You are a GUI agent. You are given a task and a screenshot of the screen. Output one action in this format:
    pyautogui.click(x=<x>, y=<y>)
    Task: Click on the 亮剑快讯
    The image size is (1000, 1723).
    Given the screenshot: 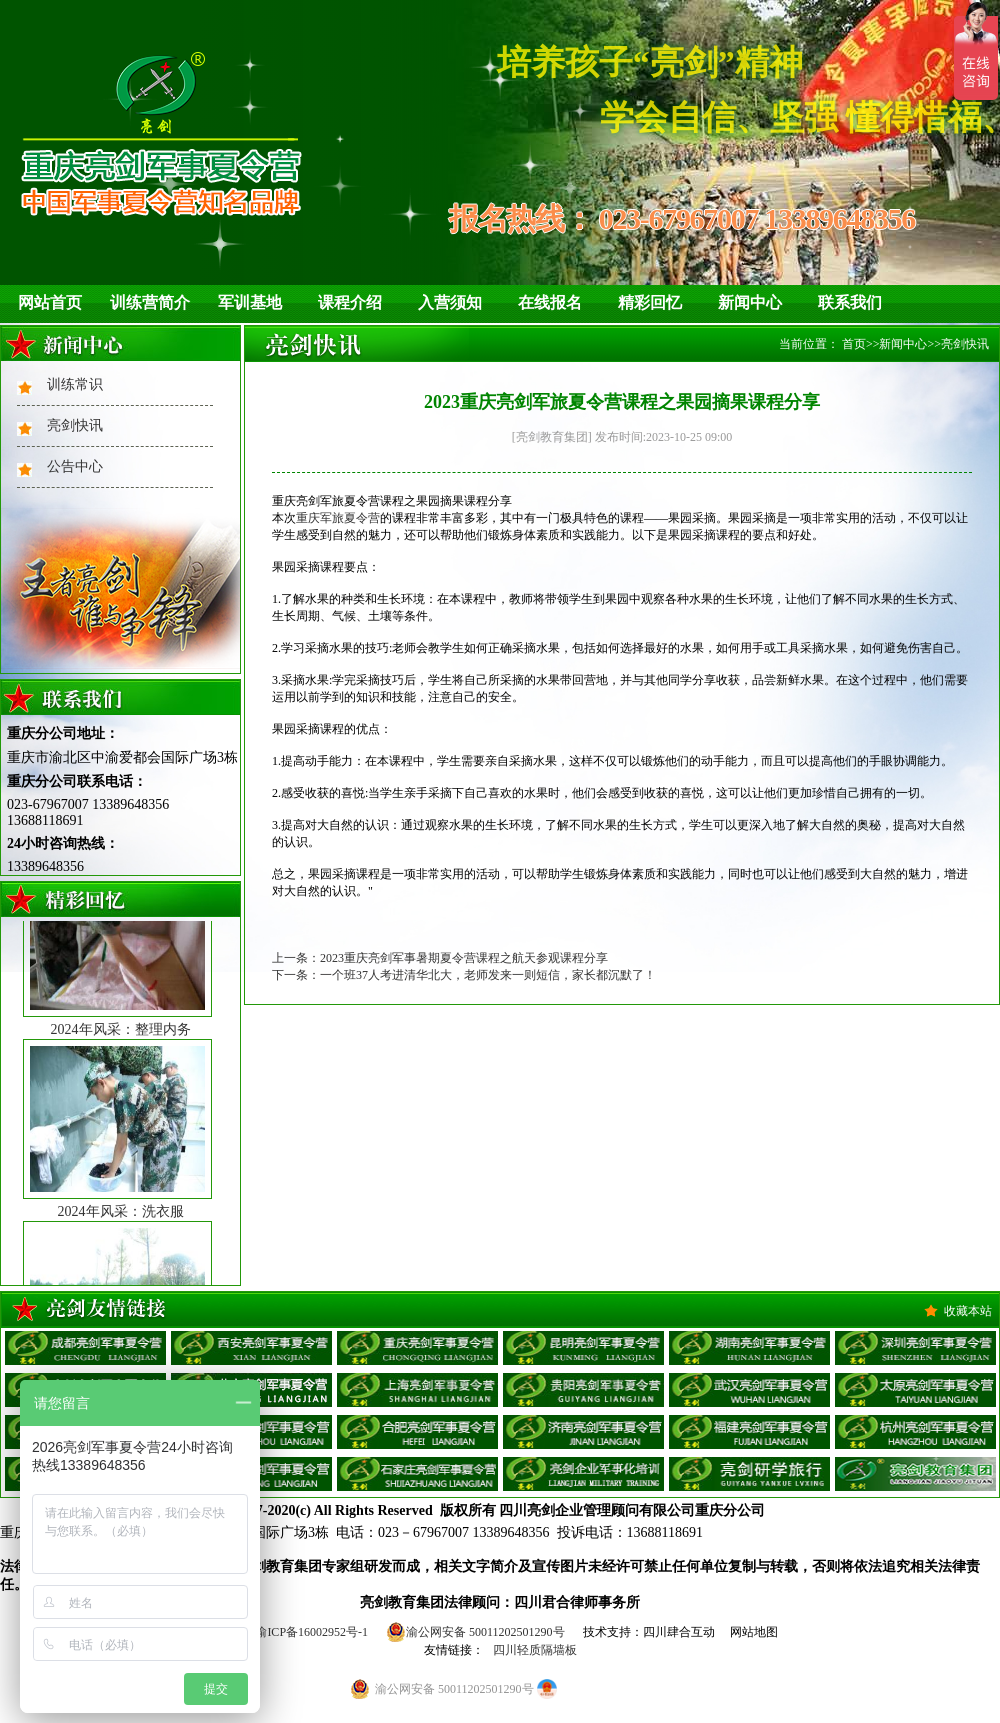 What is the action you would take?
    pyautogui.click(x=75, y=425)
    